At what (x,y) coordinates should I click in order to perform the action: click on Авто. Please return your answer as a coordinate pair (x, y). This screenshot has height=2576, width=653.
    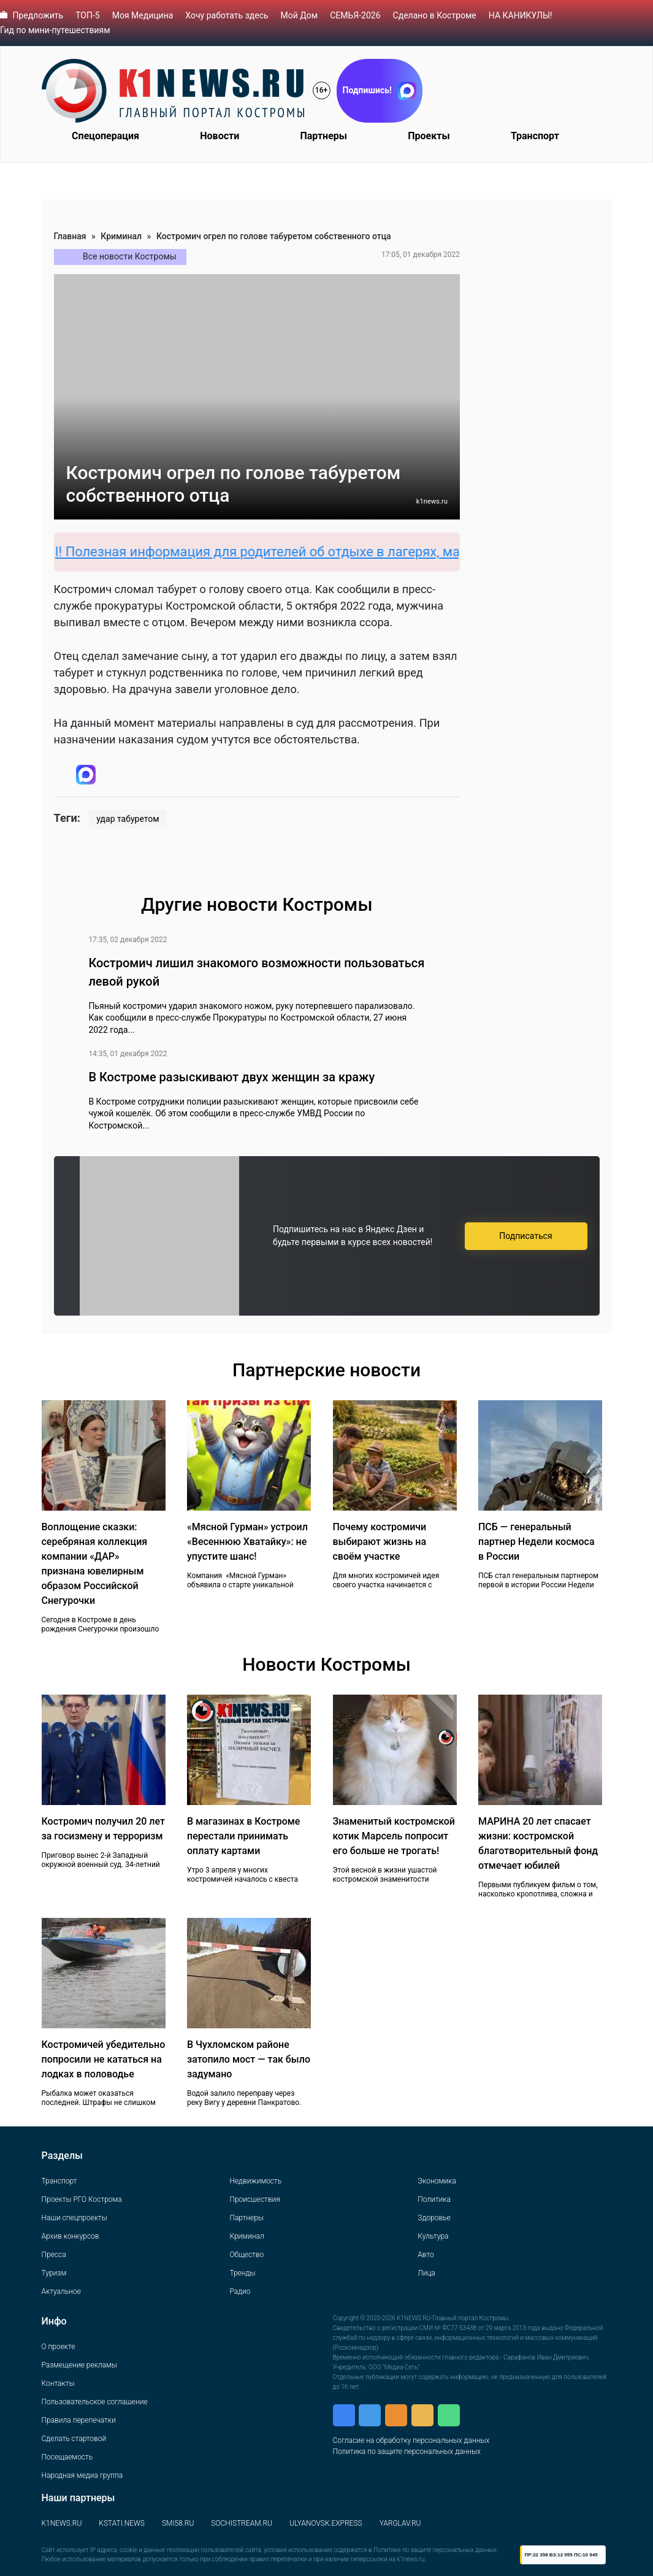
    Looking at the image, I should click on (425, 2254).